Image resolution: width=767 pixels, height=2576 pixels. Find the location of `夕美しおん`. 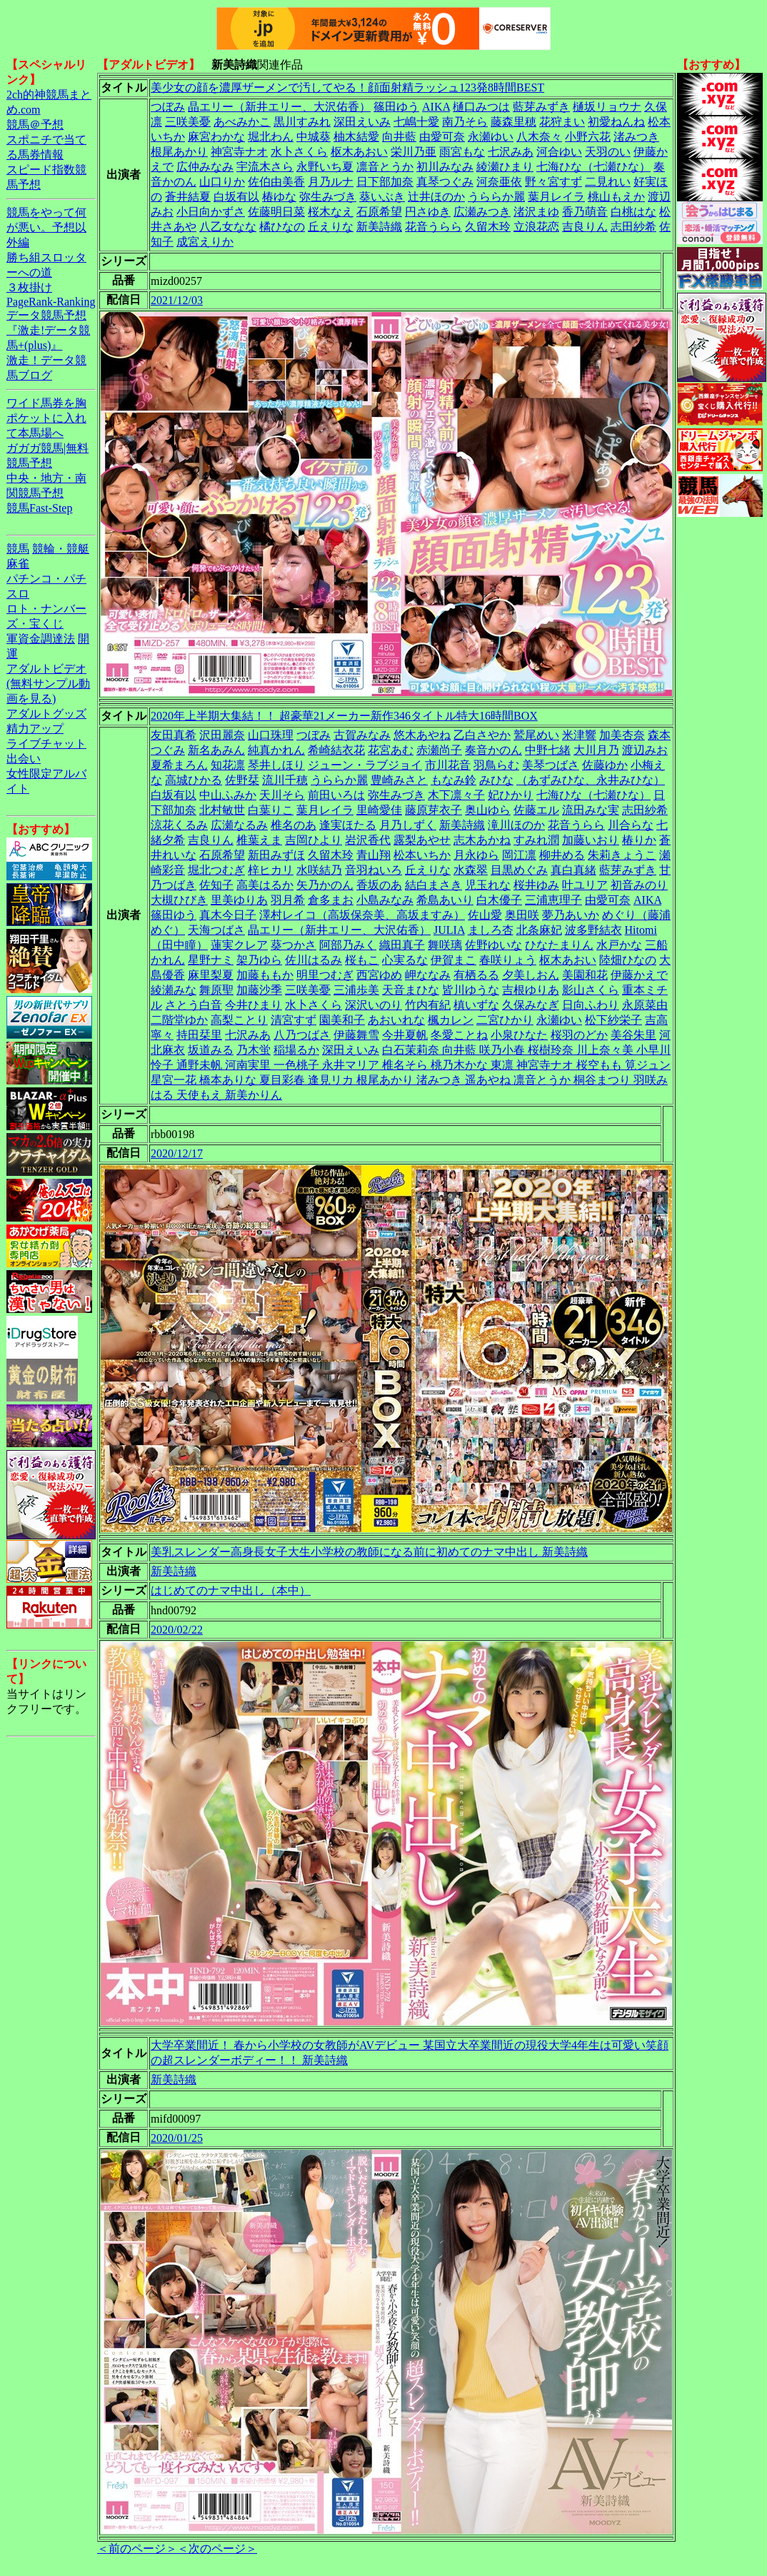

夕美しおん is located at coordinates (530, 975).